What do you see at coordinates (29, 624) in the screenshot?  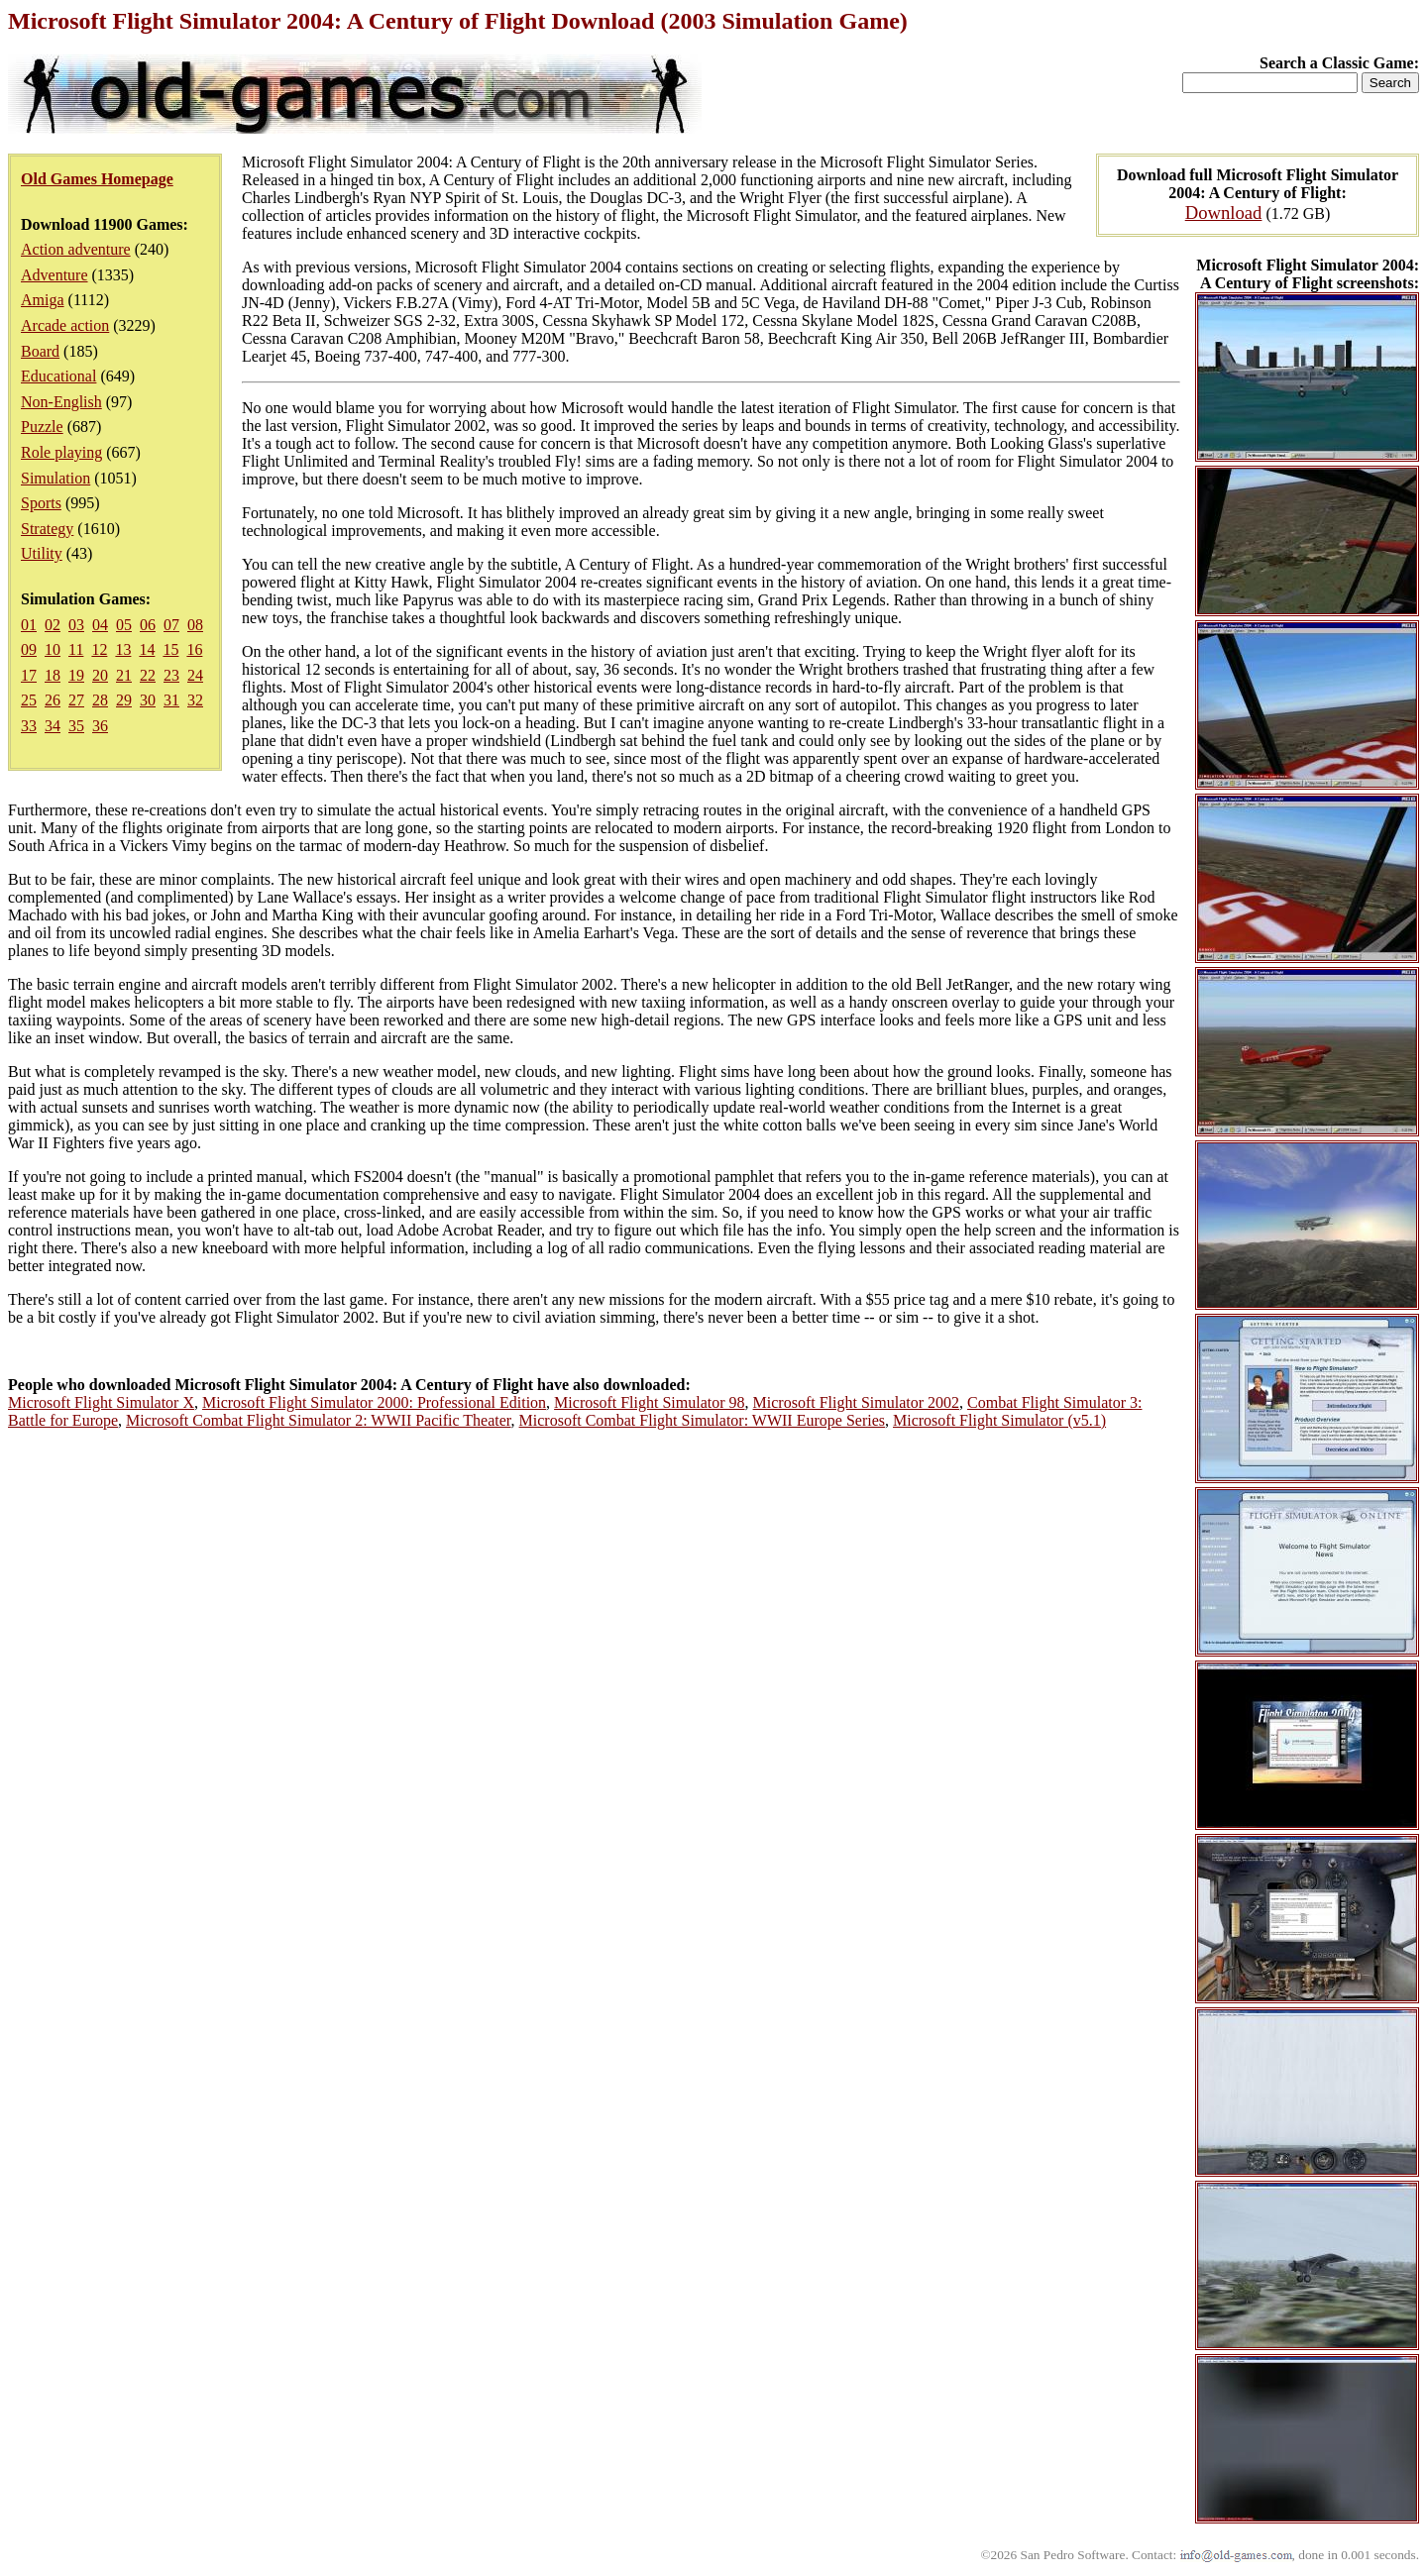 I see `01` at bounding box center [29, 624].